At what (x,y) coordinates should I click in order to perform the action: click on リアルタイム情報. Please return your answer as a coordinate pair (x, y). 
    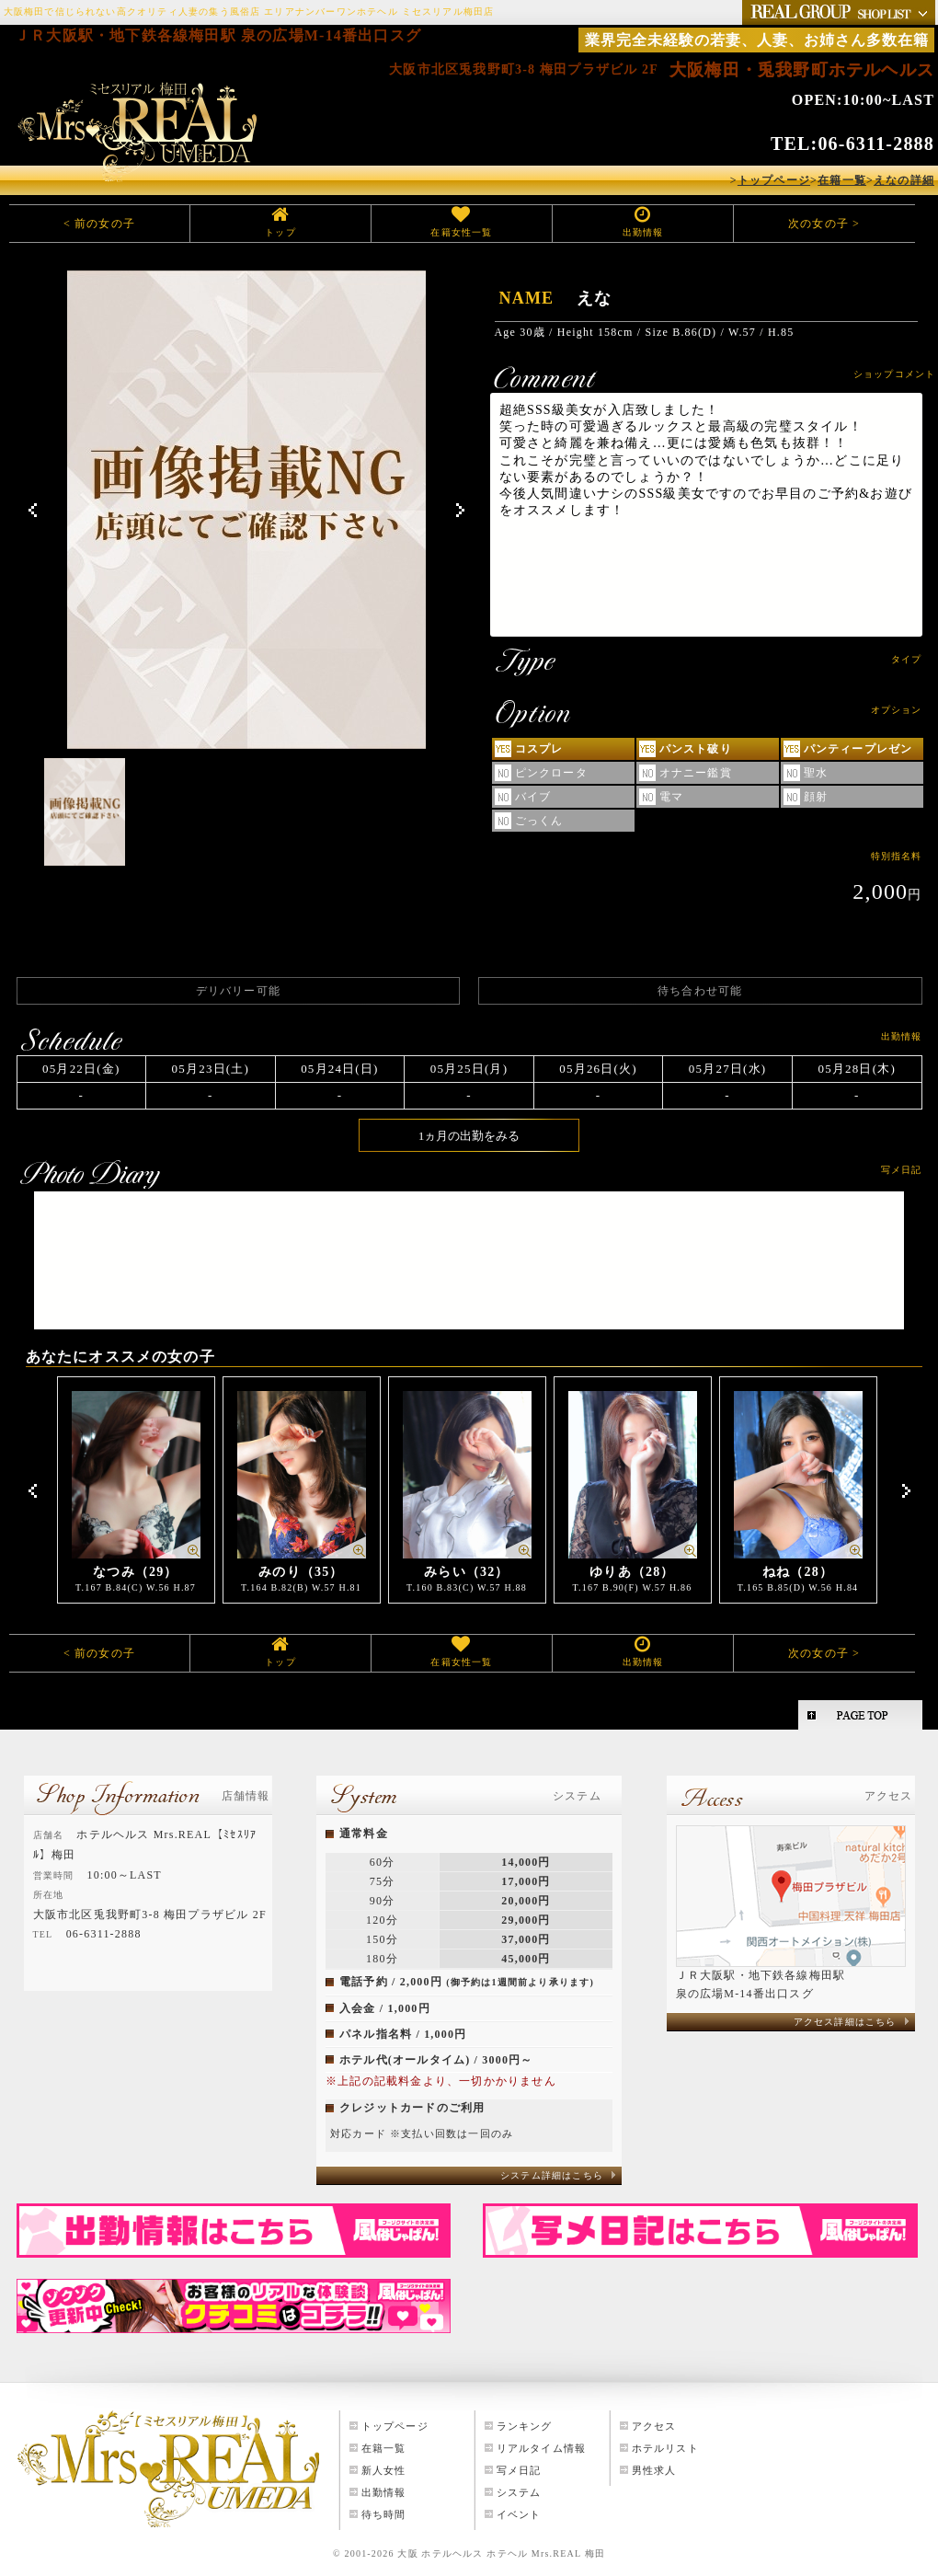
    Looking at the image, I should click on (542, 2448).